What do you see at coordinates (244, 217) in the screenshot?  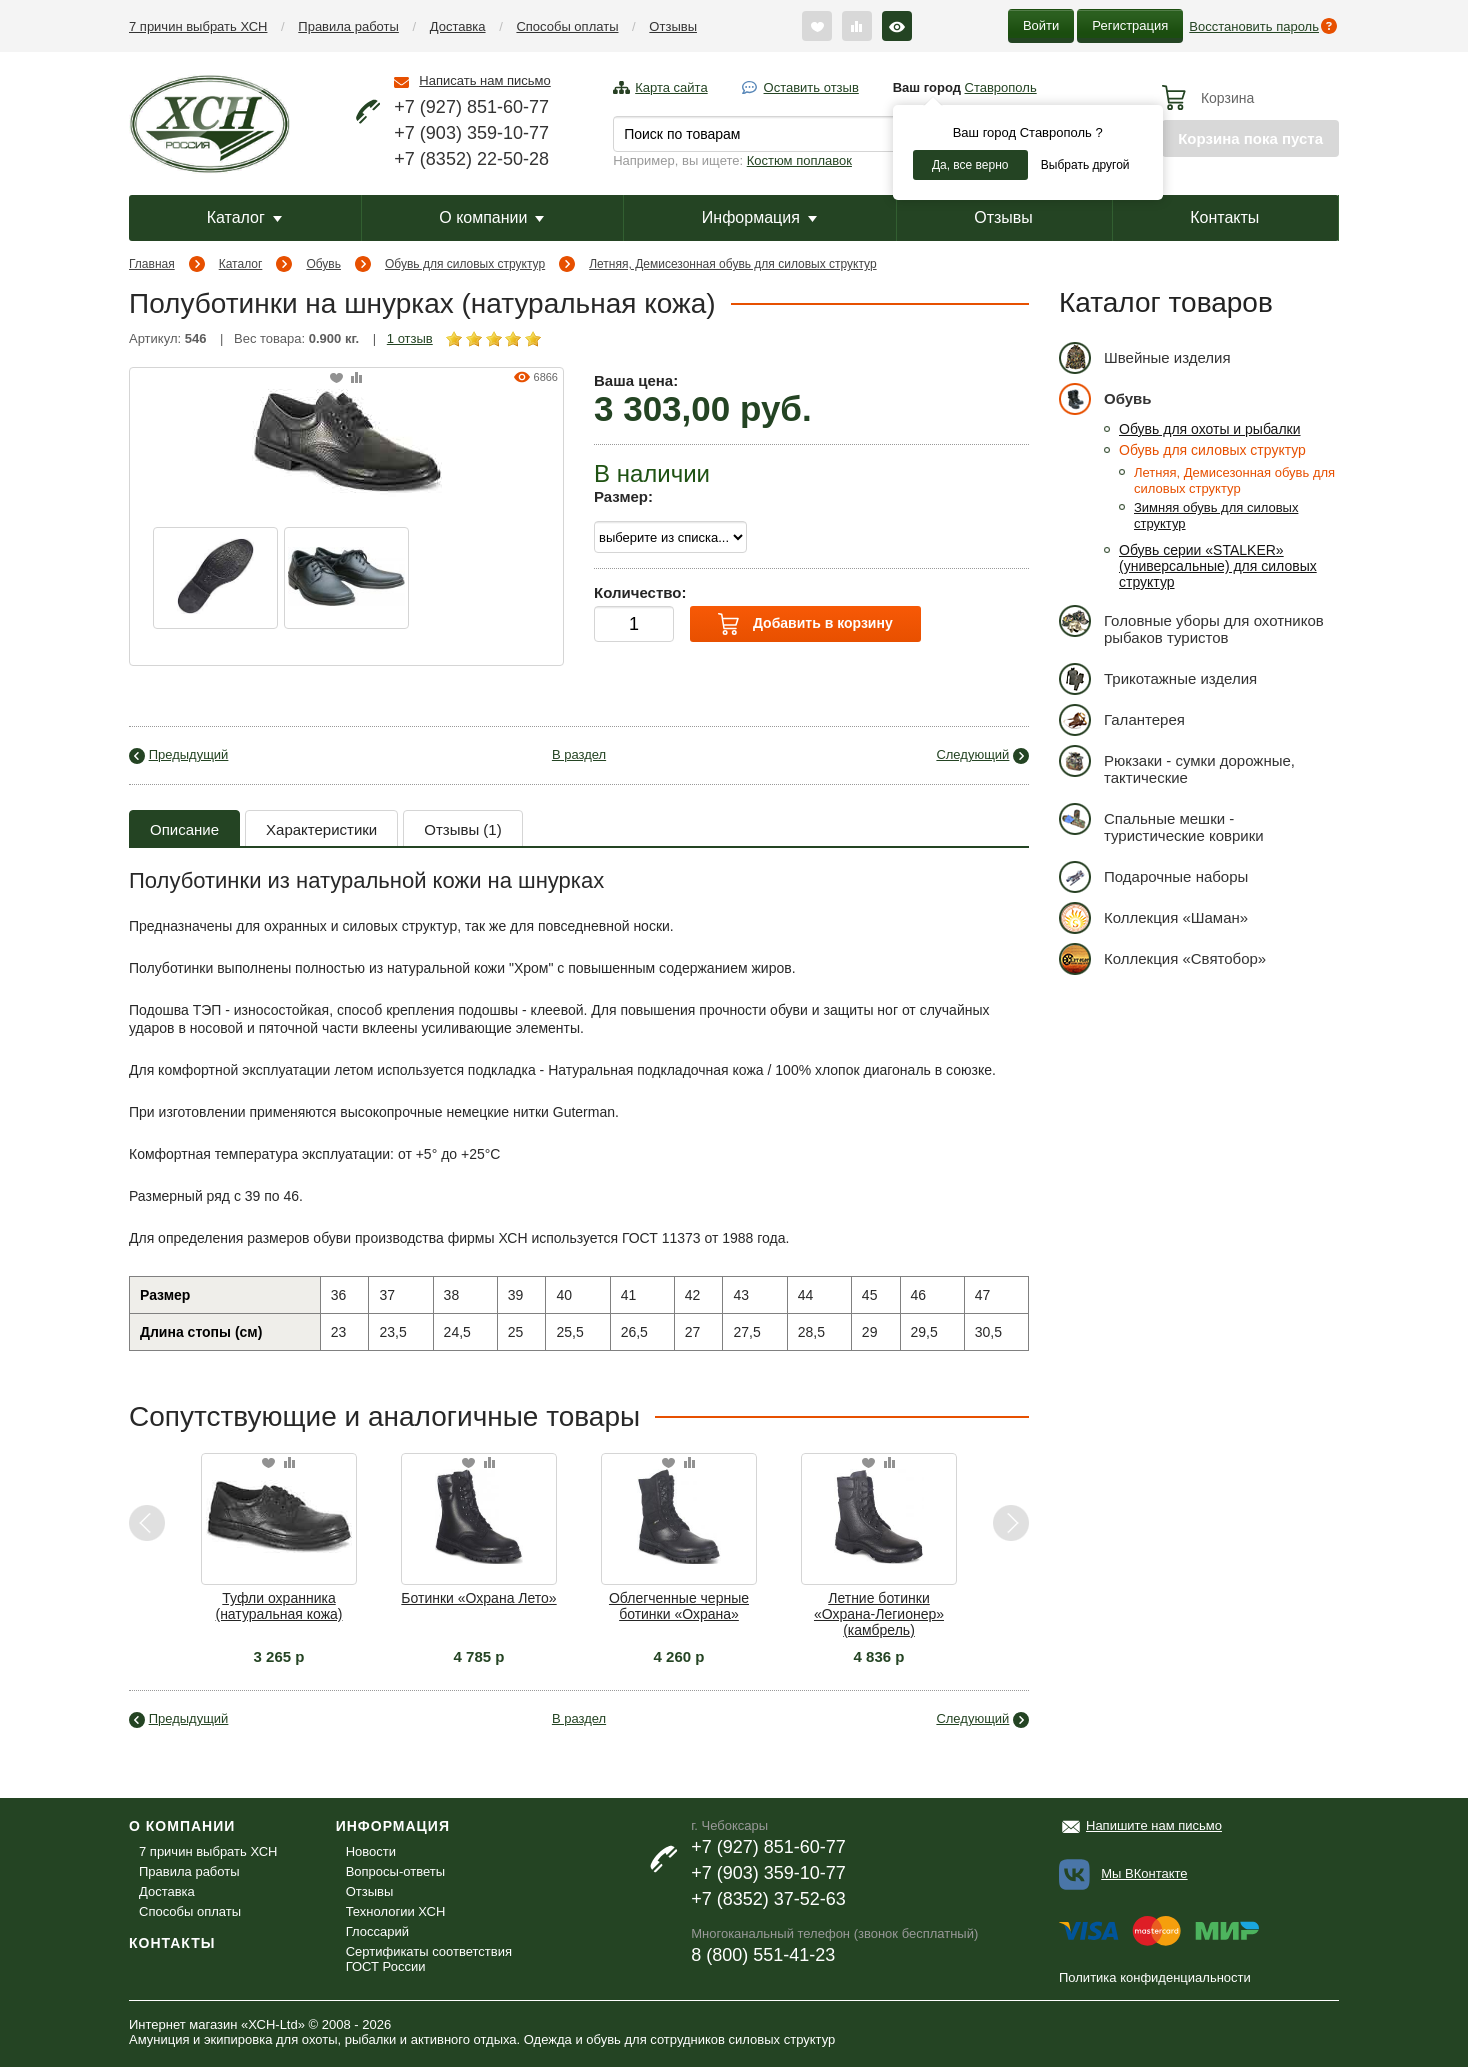 I see `Каталог` at bounding box center [244, 217].